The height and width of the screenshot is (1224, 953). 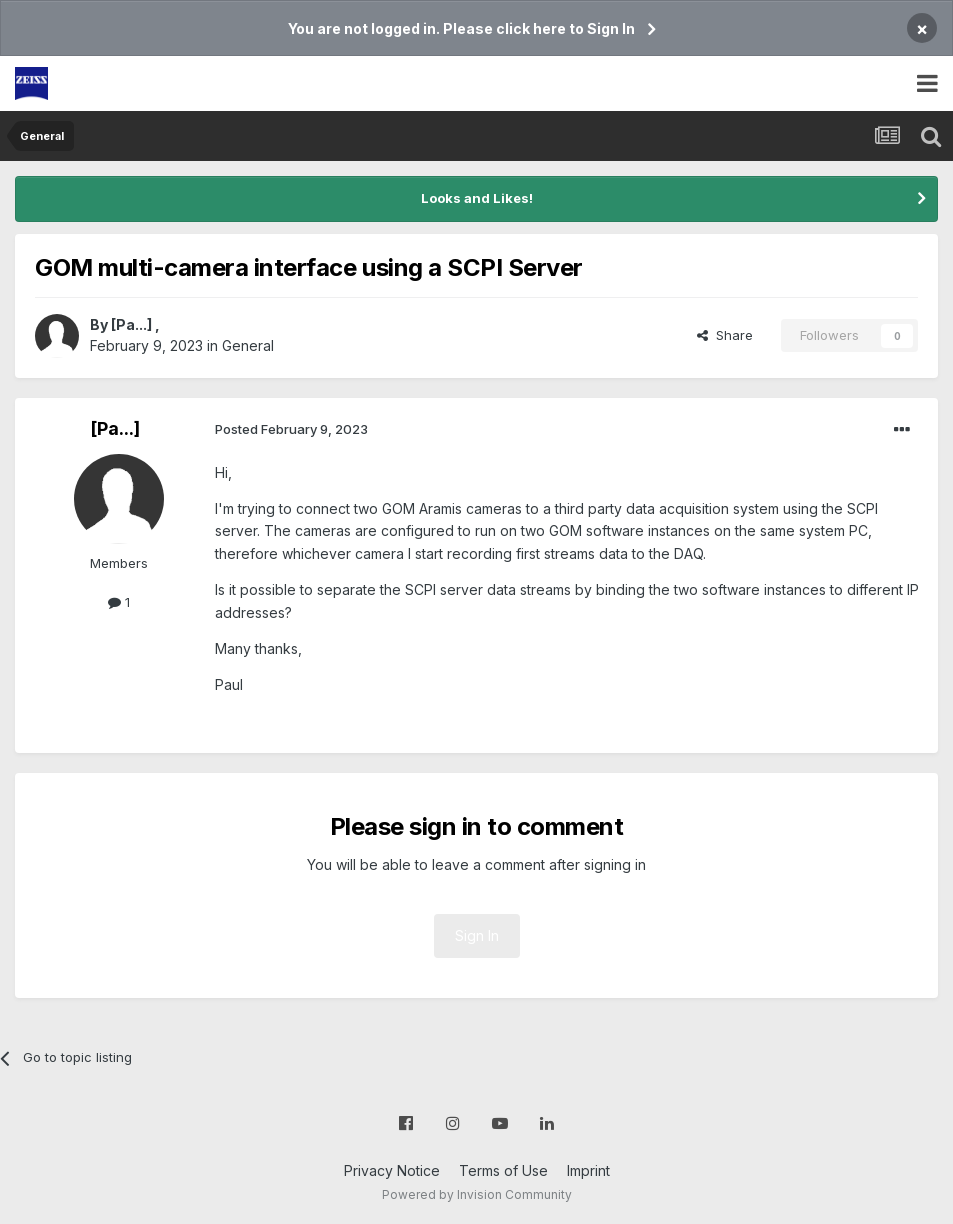 I want to click on Privacy Notice, so click(x=392, y=1170).